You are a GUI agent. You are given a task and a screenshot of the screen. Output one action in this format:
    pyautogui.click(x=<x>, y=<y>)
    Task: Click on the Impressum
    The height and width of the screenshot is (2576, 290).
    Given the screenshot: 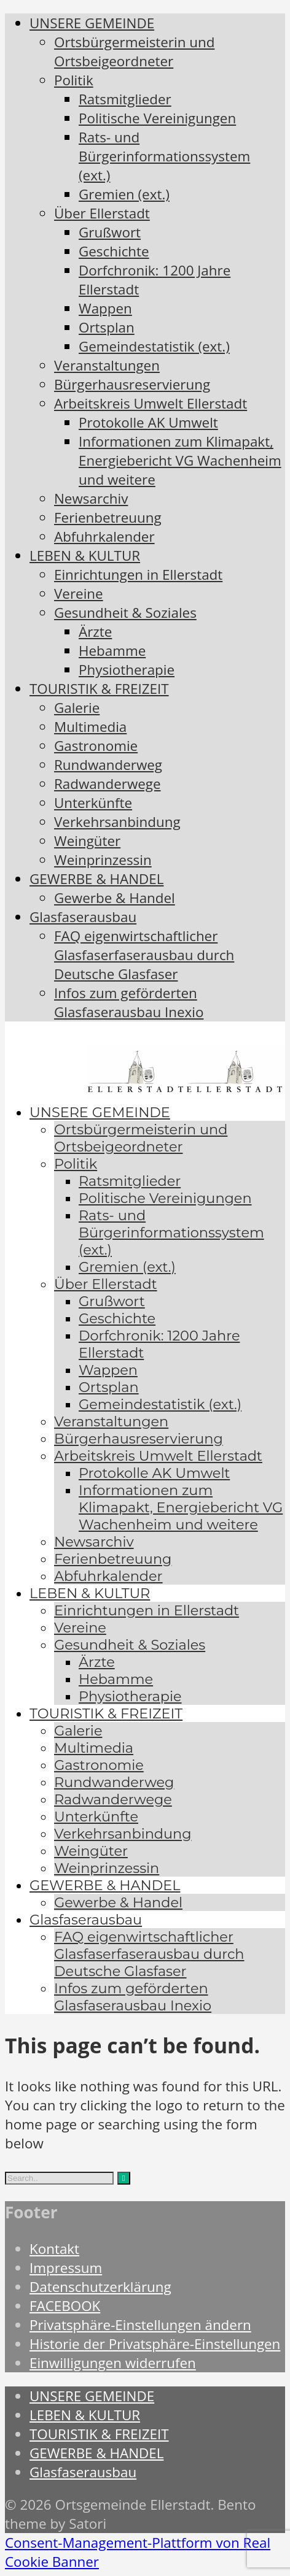 What is the action you would take?
    pyautogui.click(x=65, y=2267)
    